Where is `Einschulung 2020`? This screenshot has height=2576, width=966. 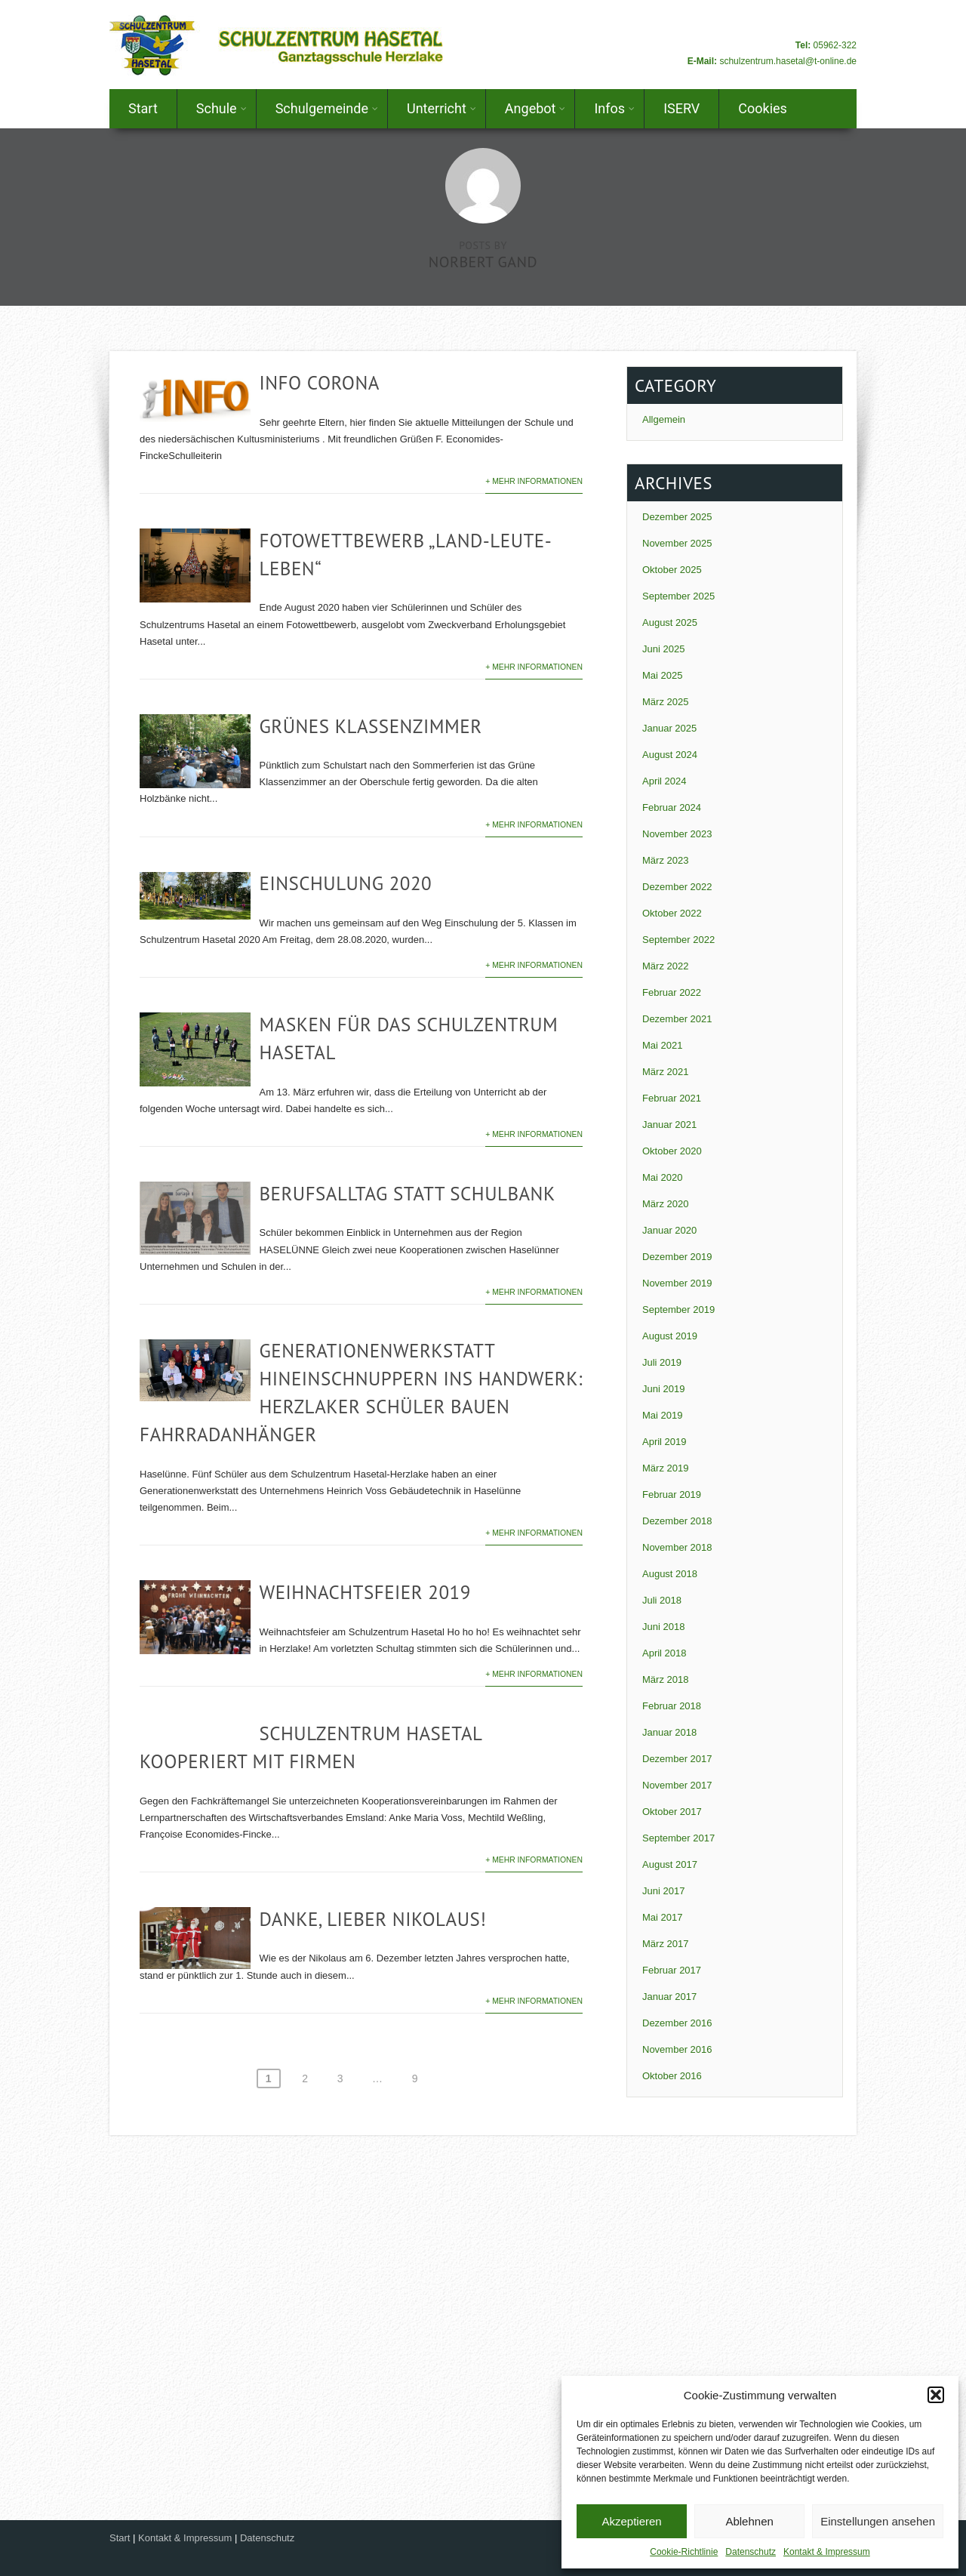
Einschulung 2020 is located at coordinates (345, 883).